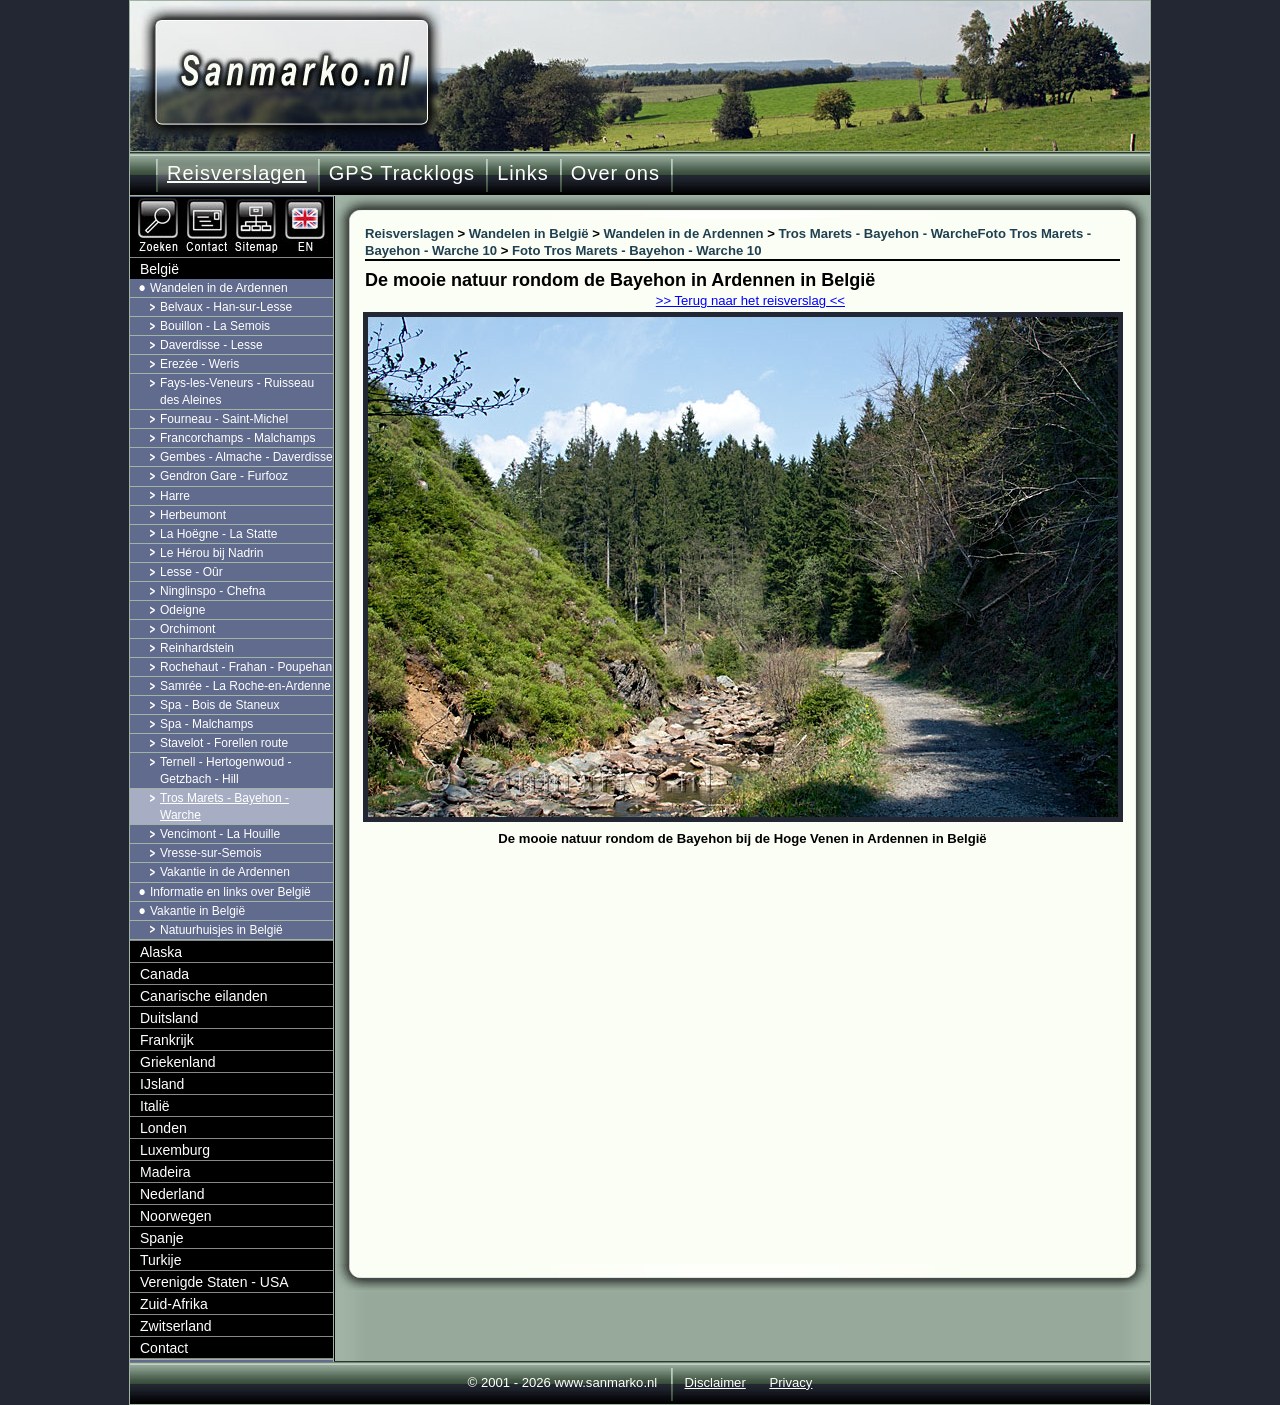 The image size is (1280, 1405). What do you see at coordinates (245, 686) in the screenshot?
I see `Samrée - La Roche-en-Ardenne` at bounding box center [245, 686].